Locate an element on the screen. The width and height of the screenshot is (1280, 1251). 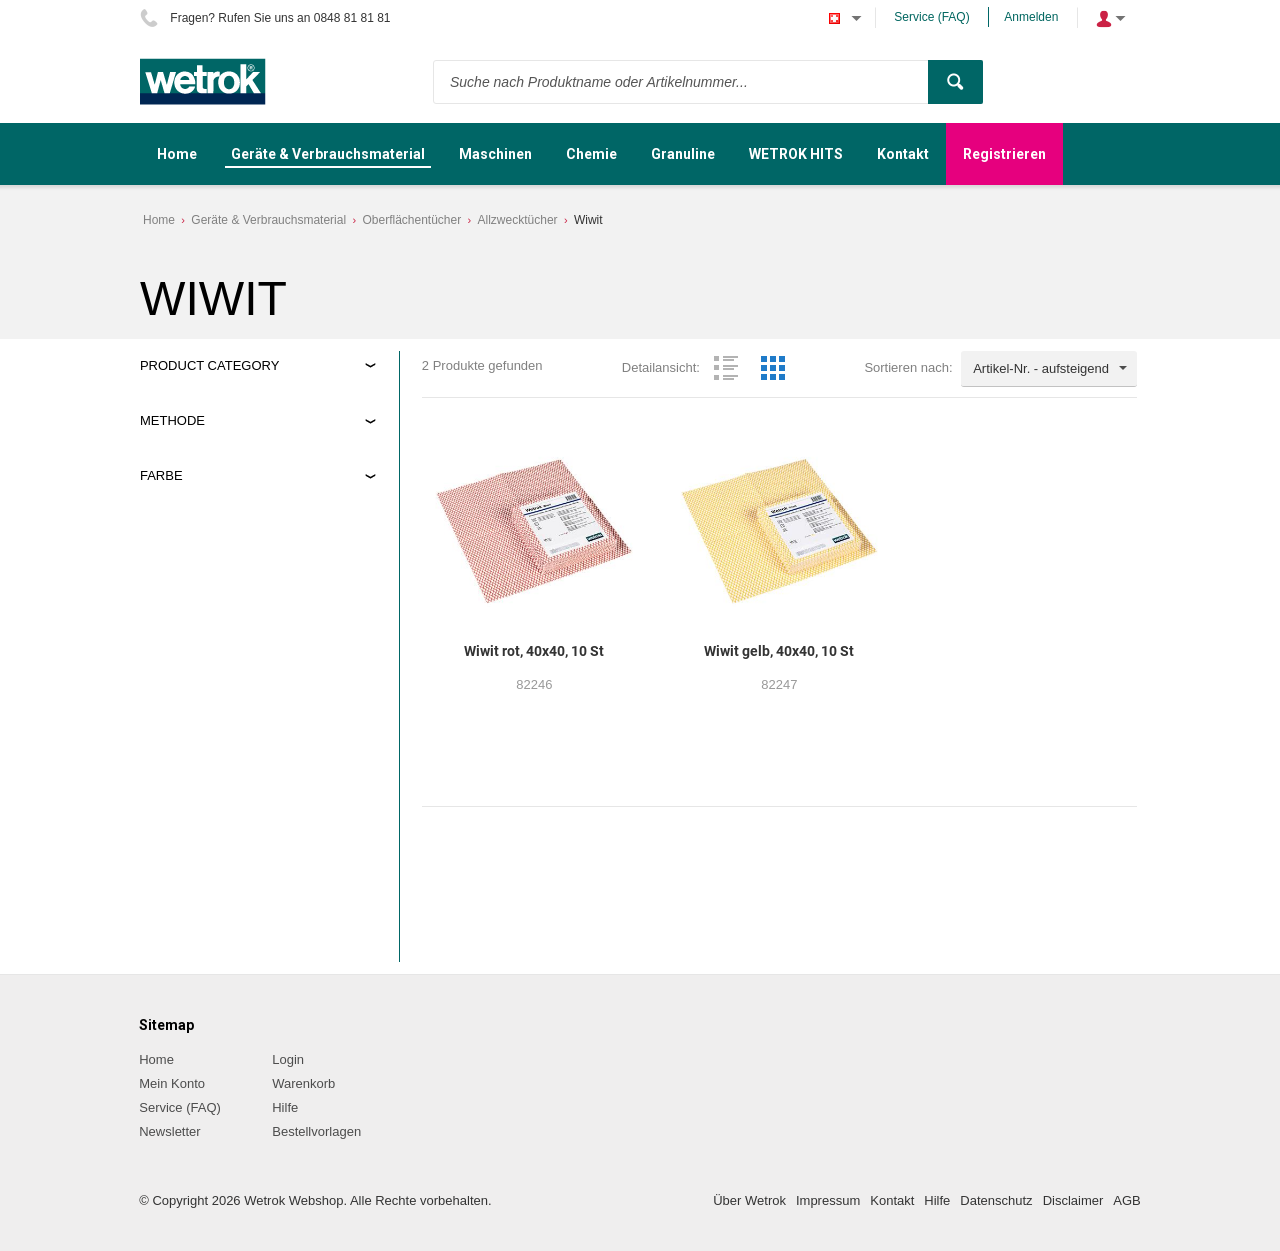
AGB is located at coordinates (1126, 1200).